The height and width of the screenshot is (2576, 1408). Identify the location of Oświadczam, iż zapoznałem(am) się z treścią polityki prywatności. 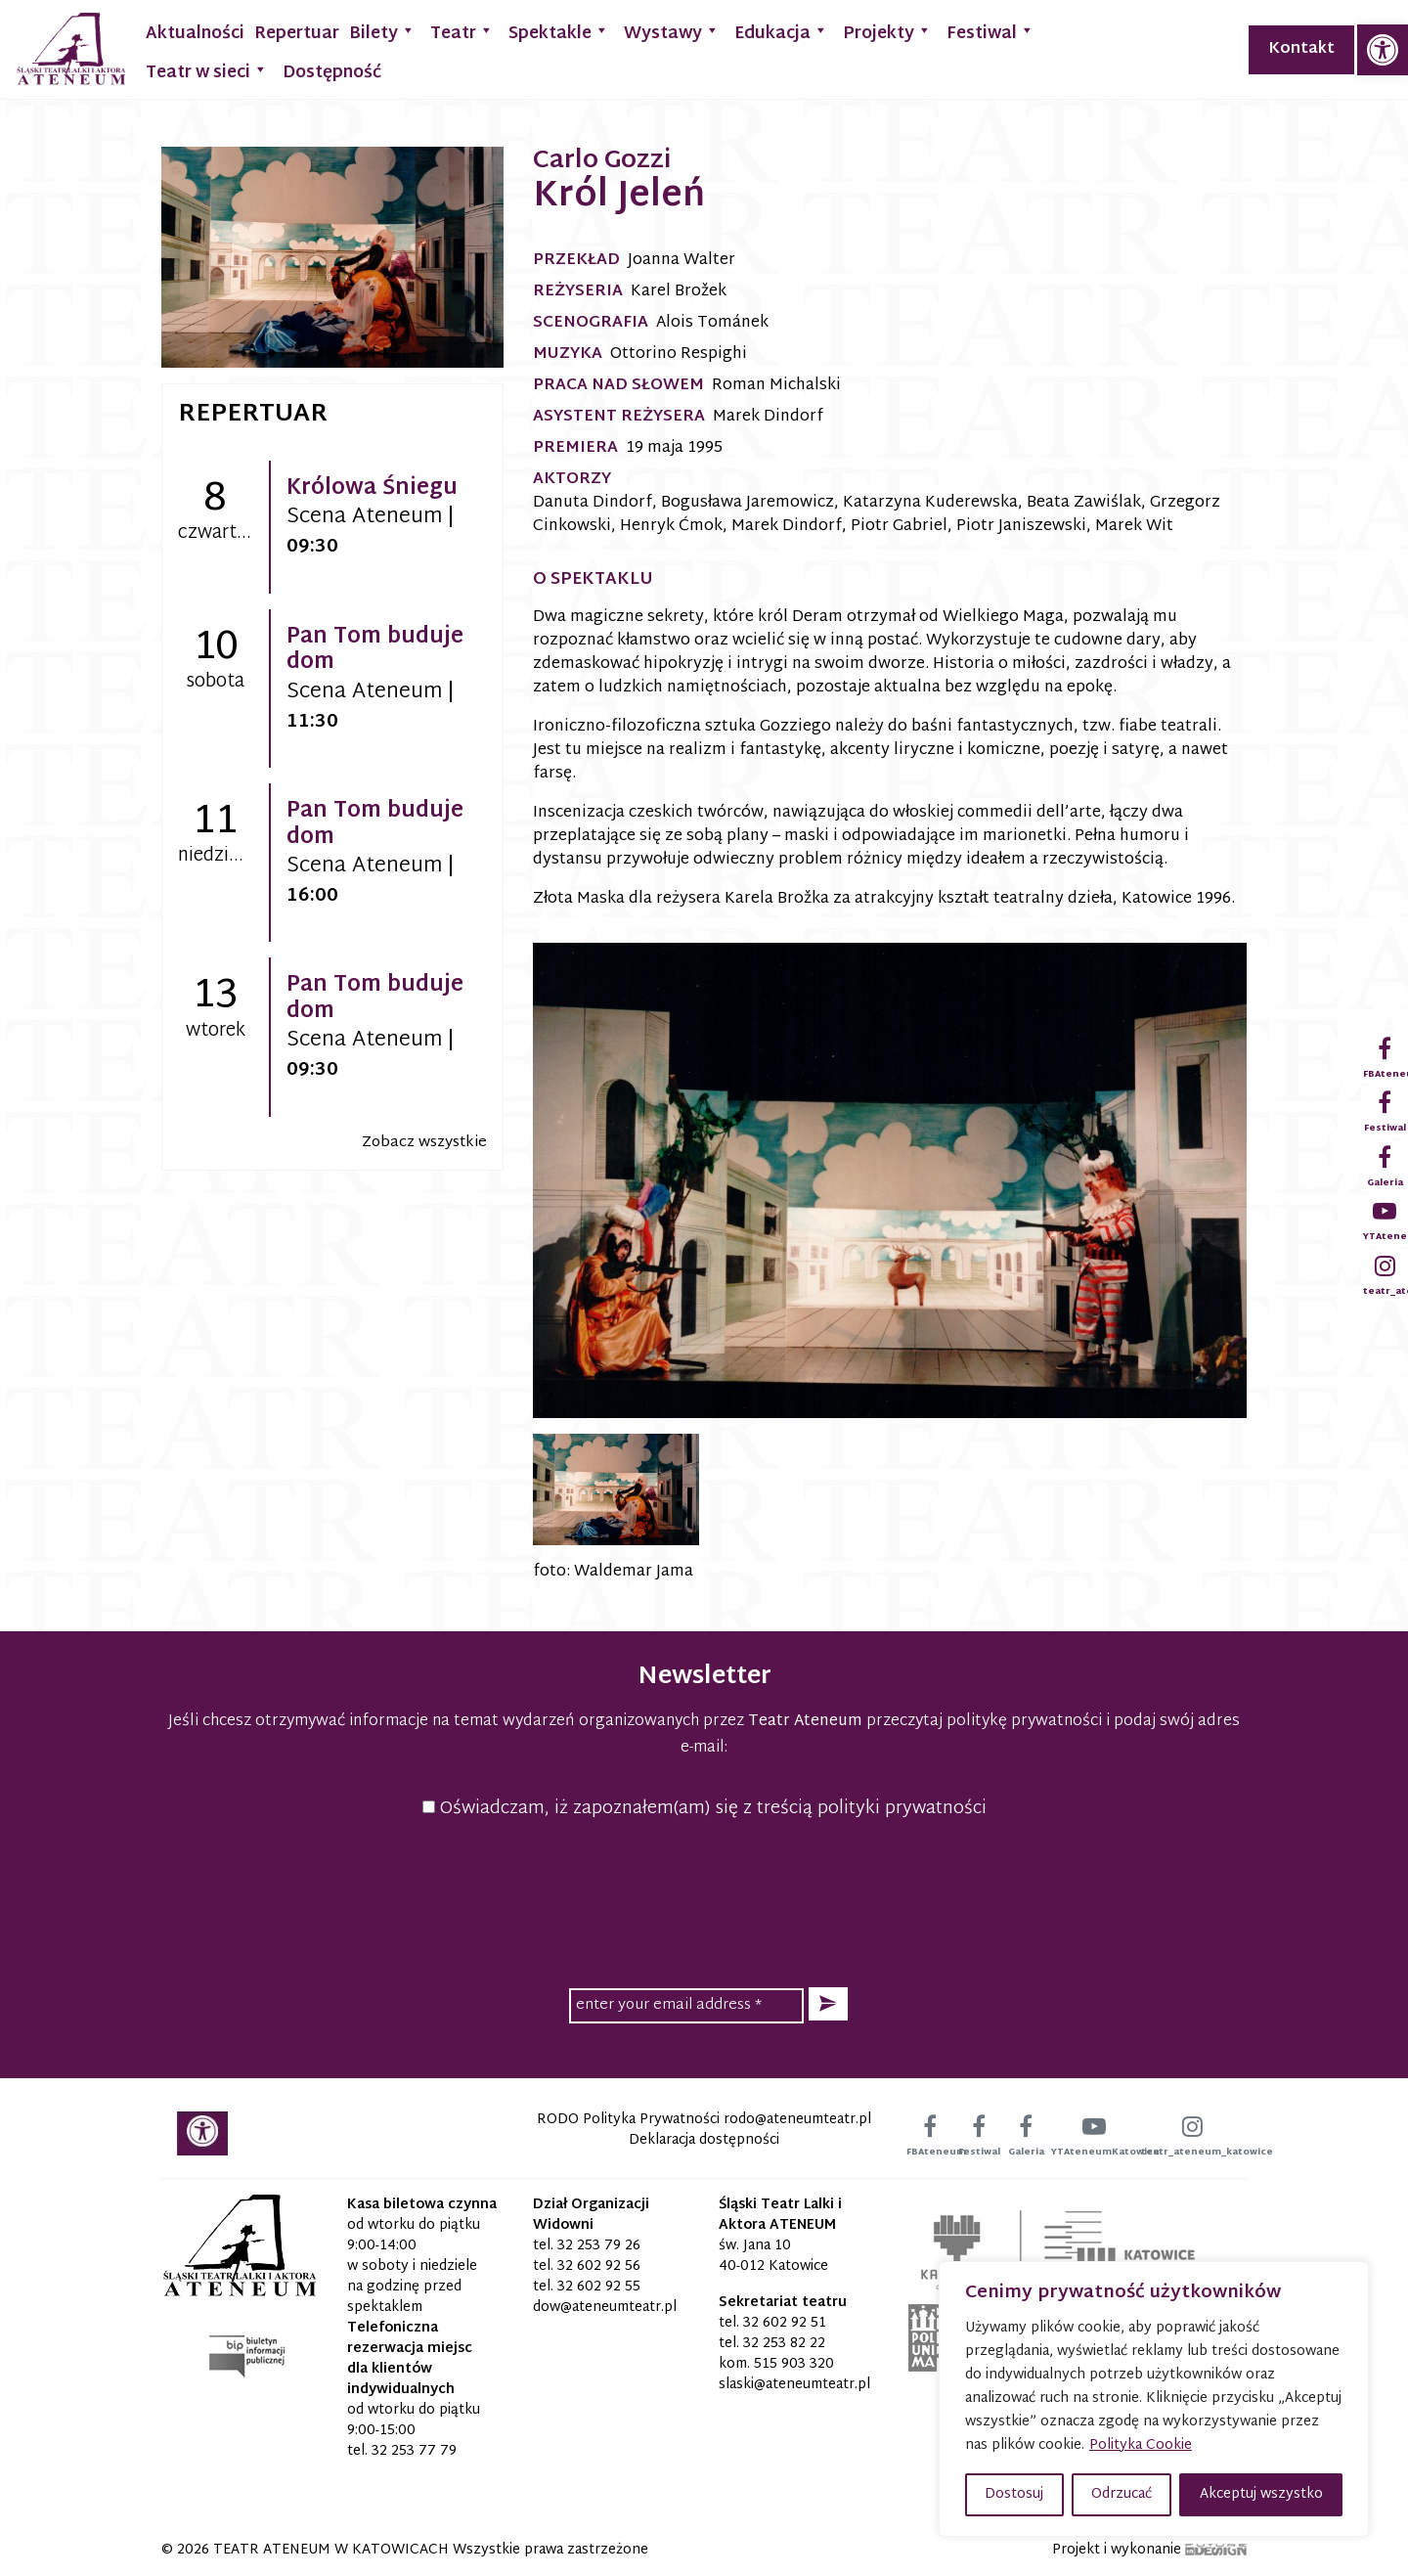
(704, 1809).